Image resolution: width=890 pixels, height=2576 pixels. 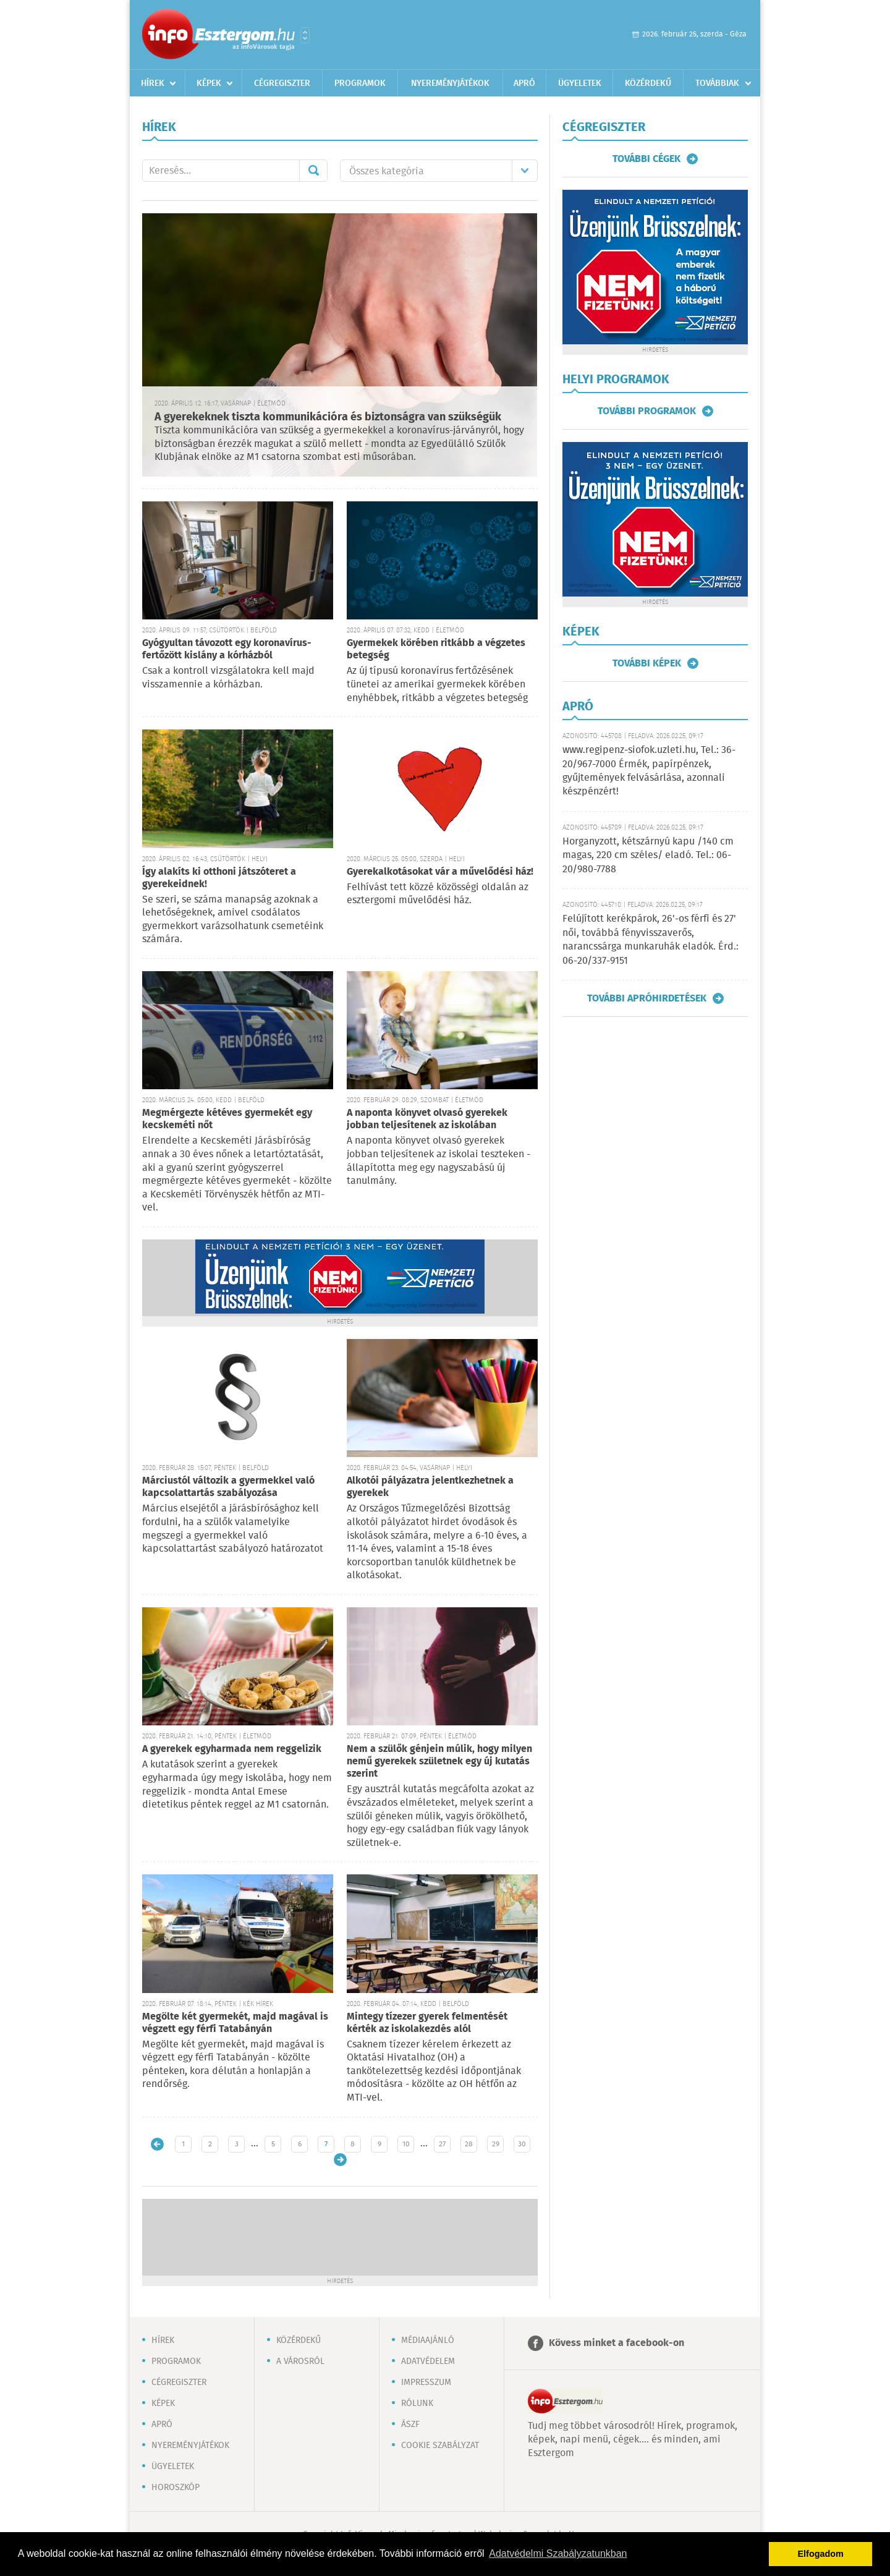 I want to click on Médiaajánló, so click(x=427, y=2340).